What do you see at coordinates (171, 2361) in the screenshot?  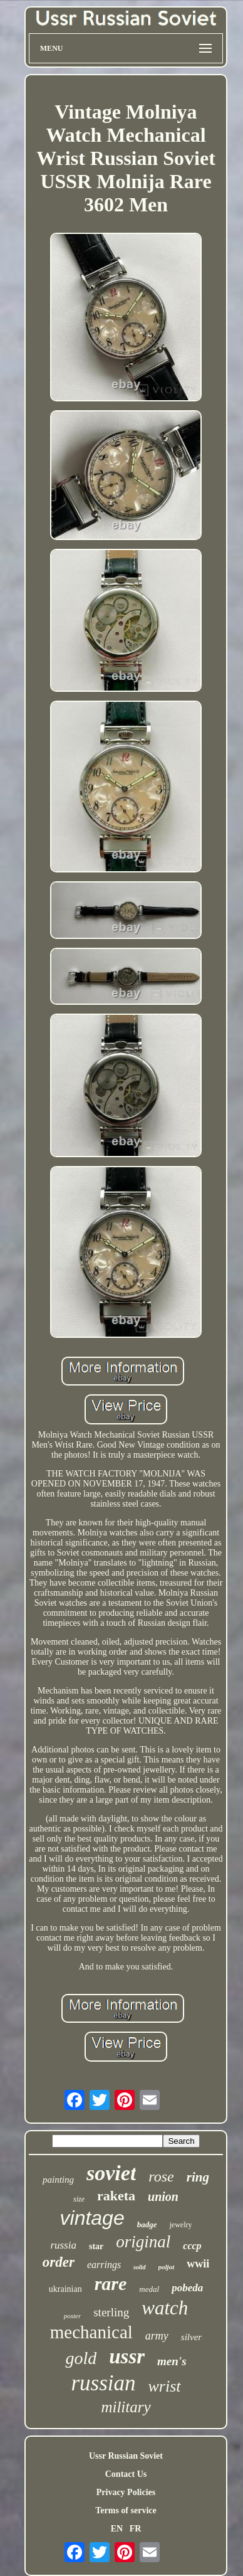 I see `men's` at bounding box center [171, 2361].